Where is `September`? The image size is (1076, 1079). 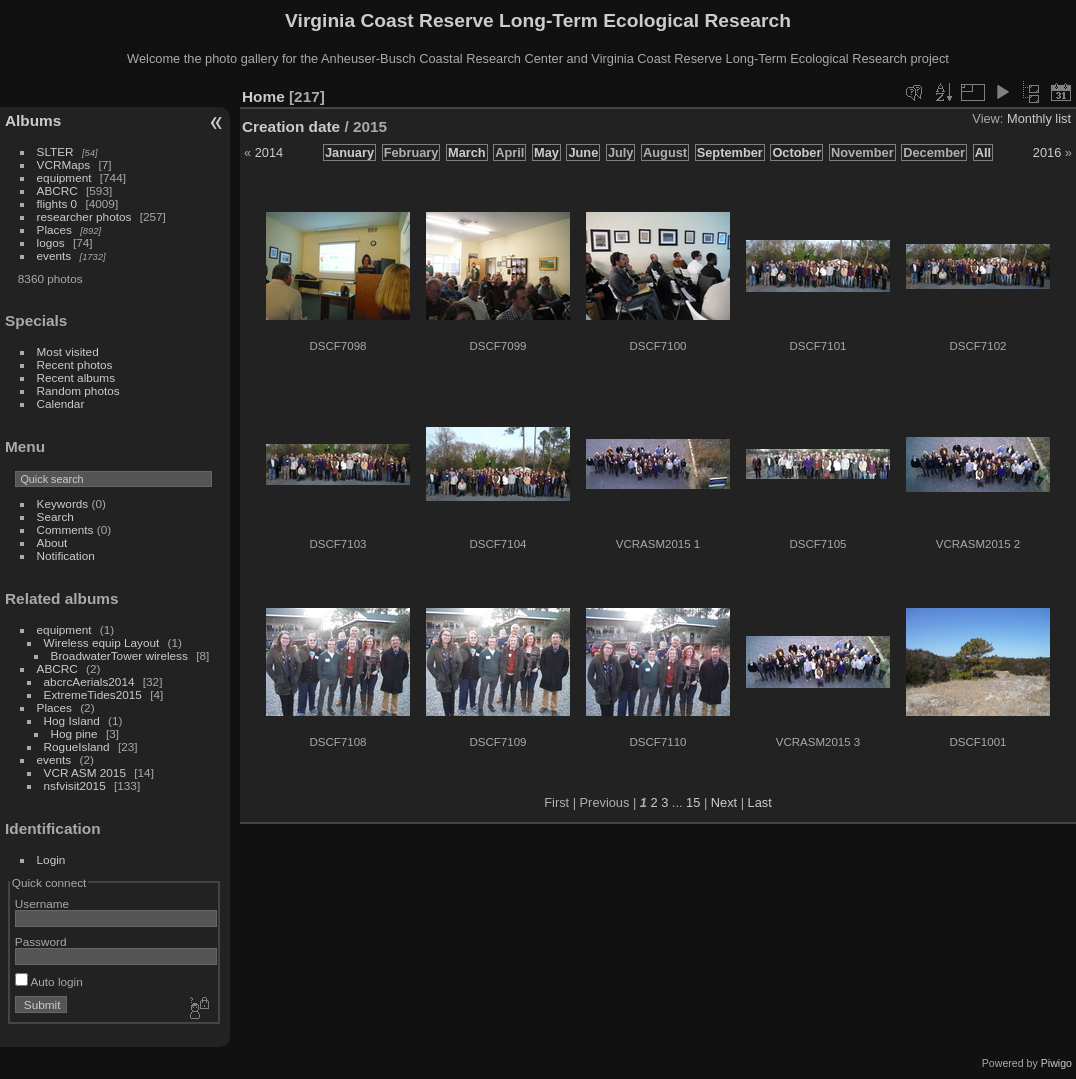
September is located at coordinates (730, 152).